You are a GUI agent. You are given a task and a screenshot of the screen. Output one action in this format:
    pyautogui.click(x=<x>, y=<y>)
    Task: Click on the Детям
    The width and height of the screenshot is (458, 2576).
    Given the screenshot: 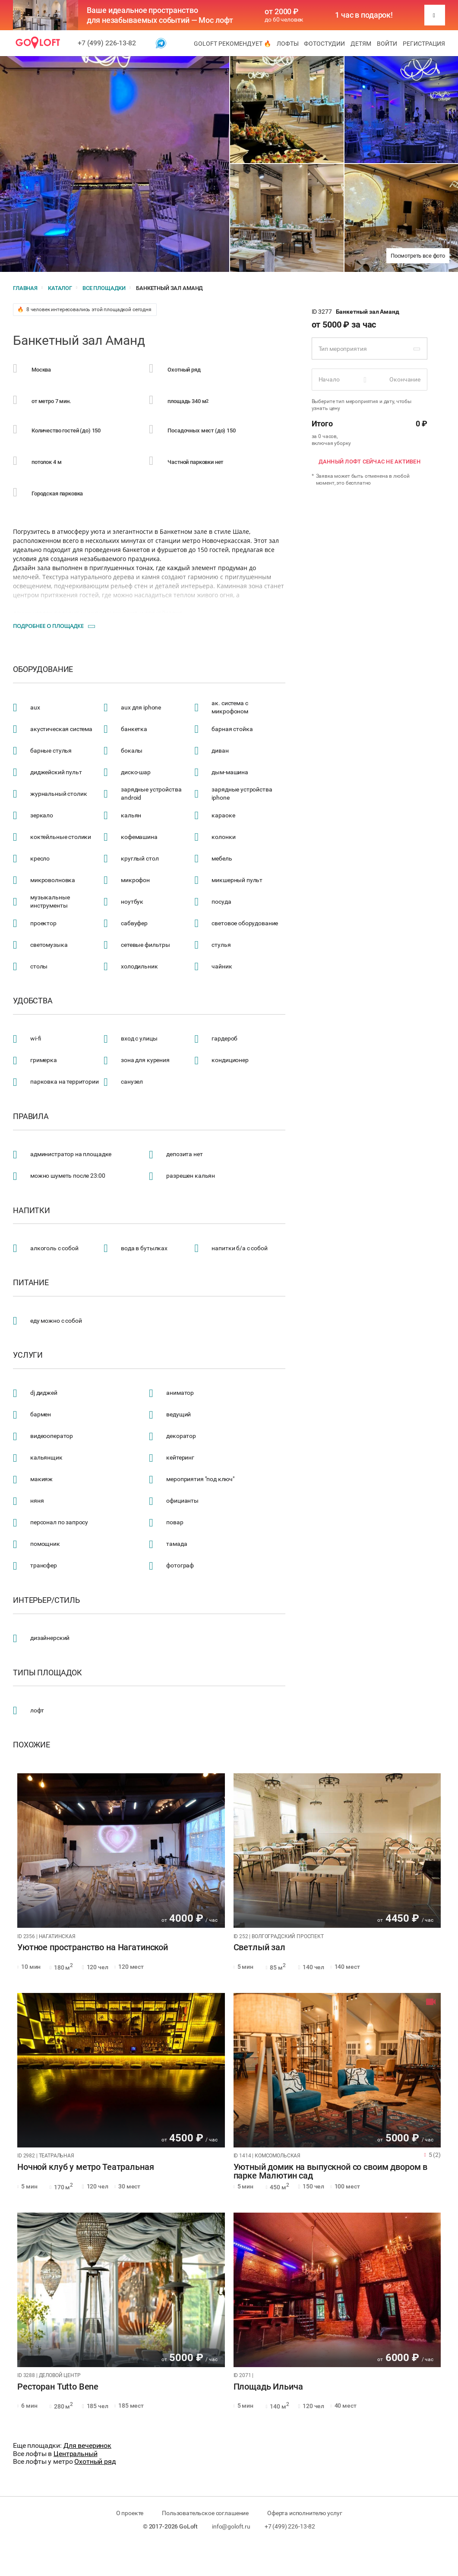 What is the action you would take?
    pyautogui.click(x=361, y=43)
    